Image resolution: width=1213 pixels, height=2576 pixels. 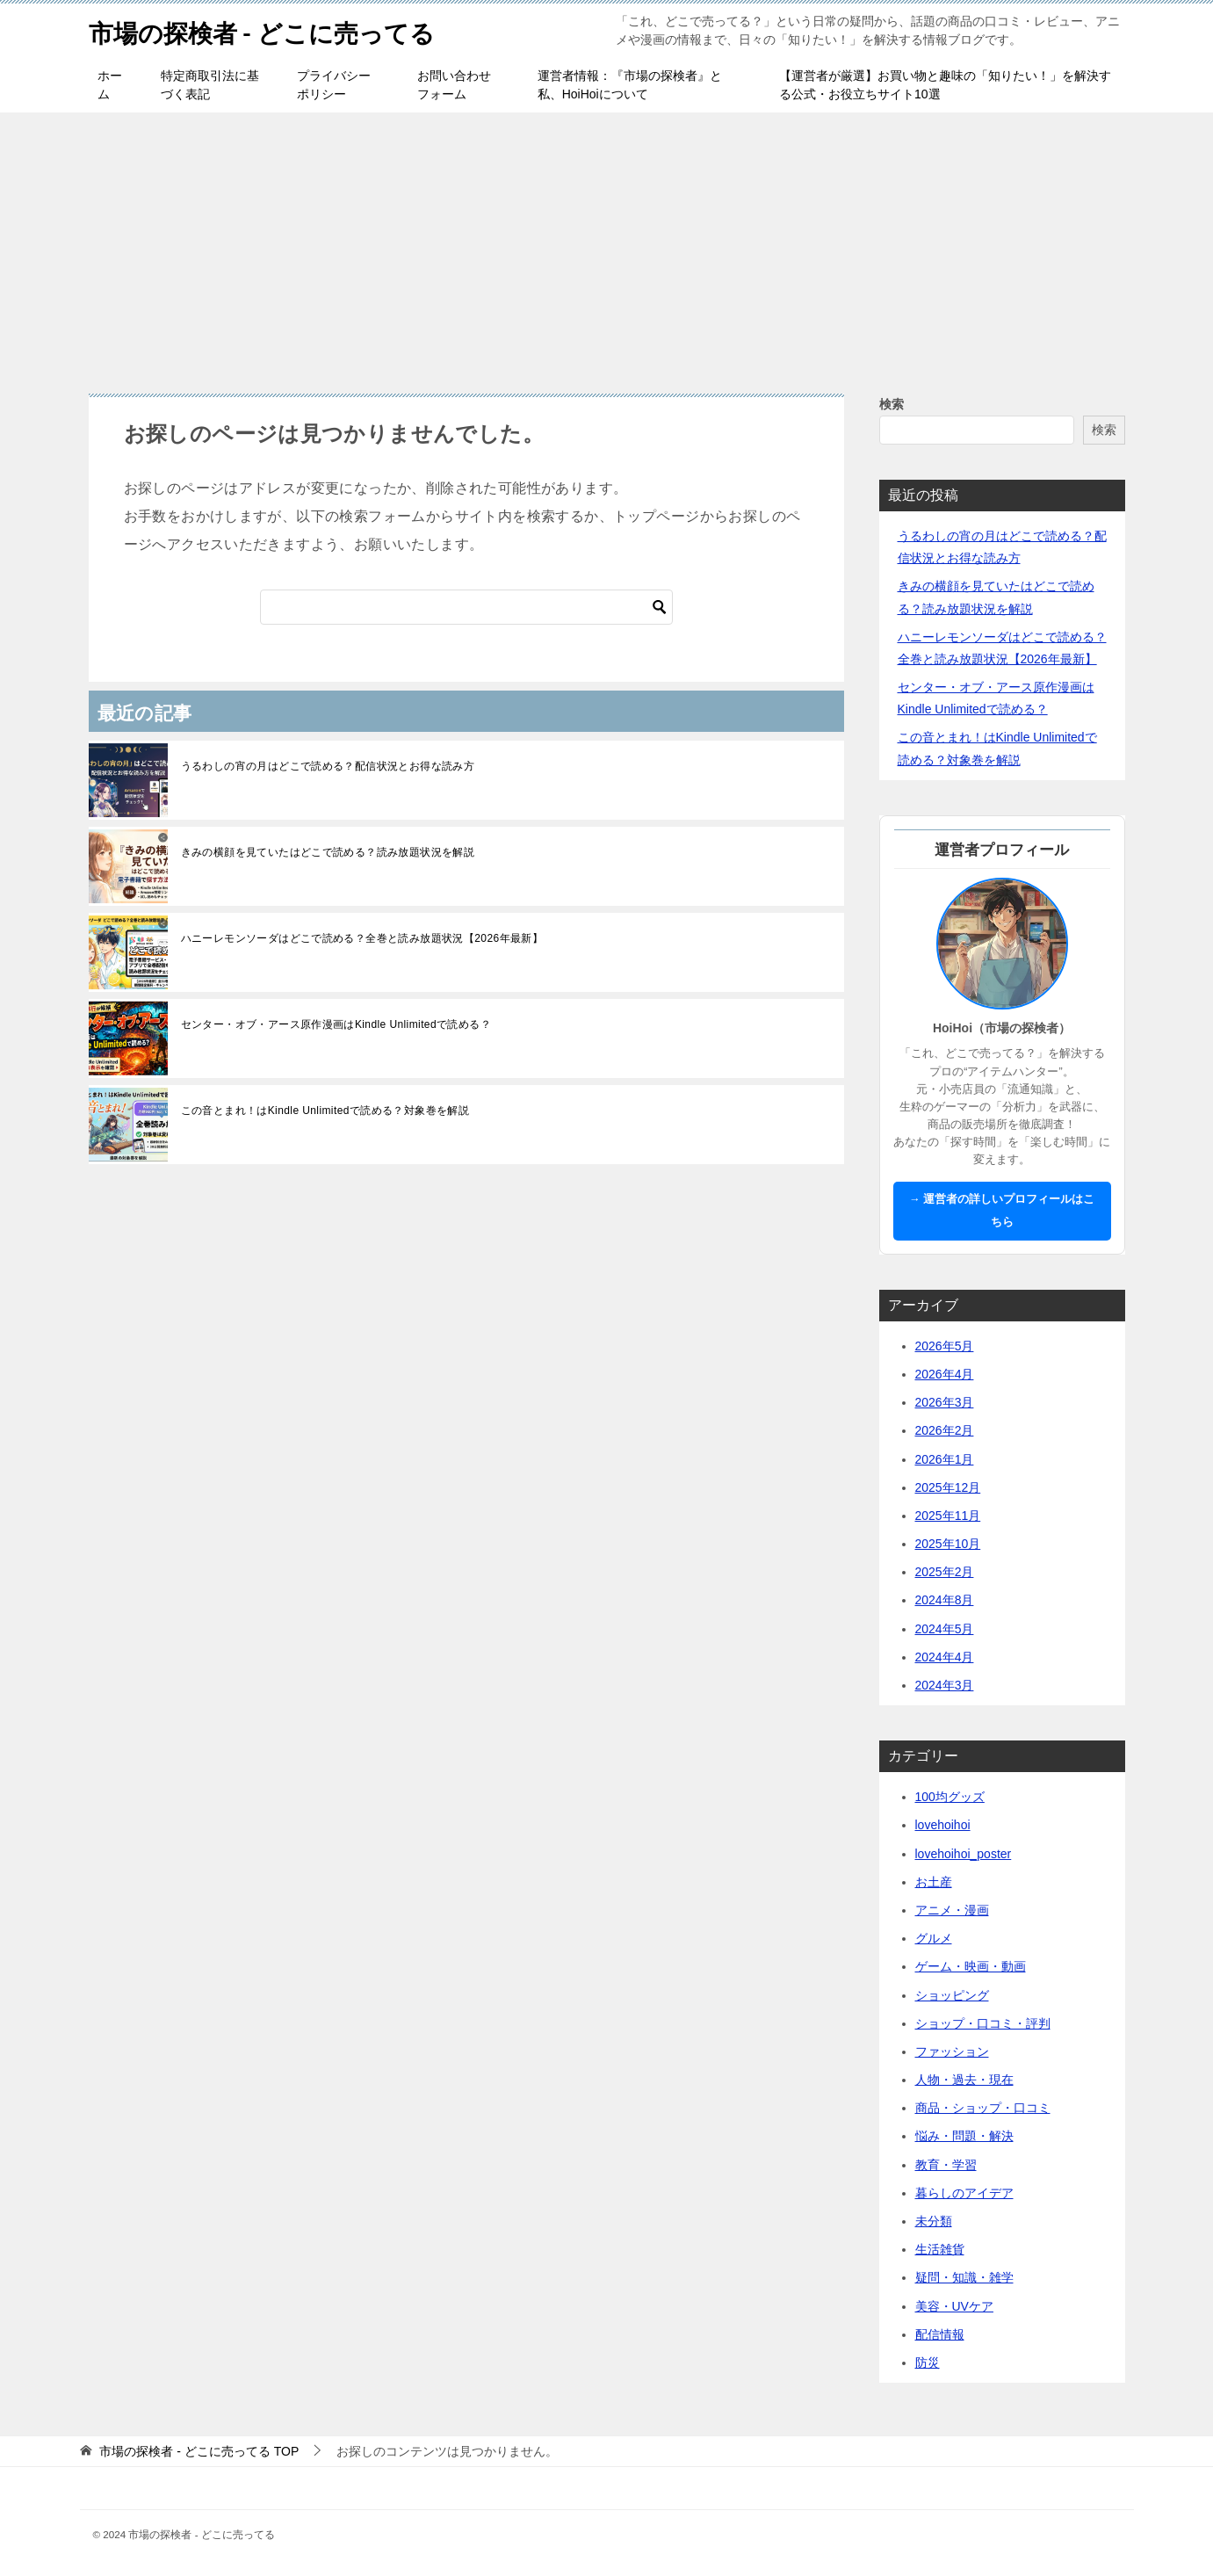 I want to click on 運営者情報：『市場の探検者』と私、HoiHoiについて, so click(x=630, y=85).